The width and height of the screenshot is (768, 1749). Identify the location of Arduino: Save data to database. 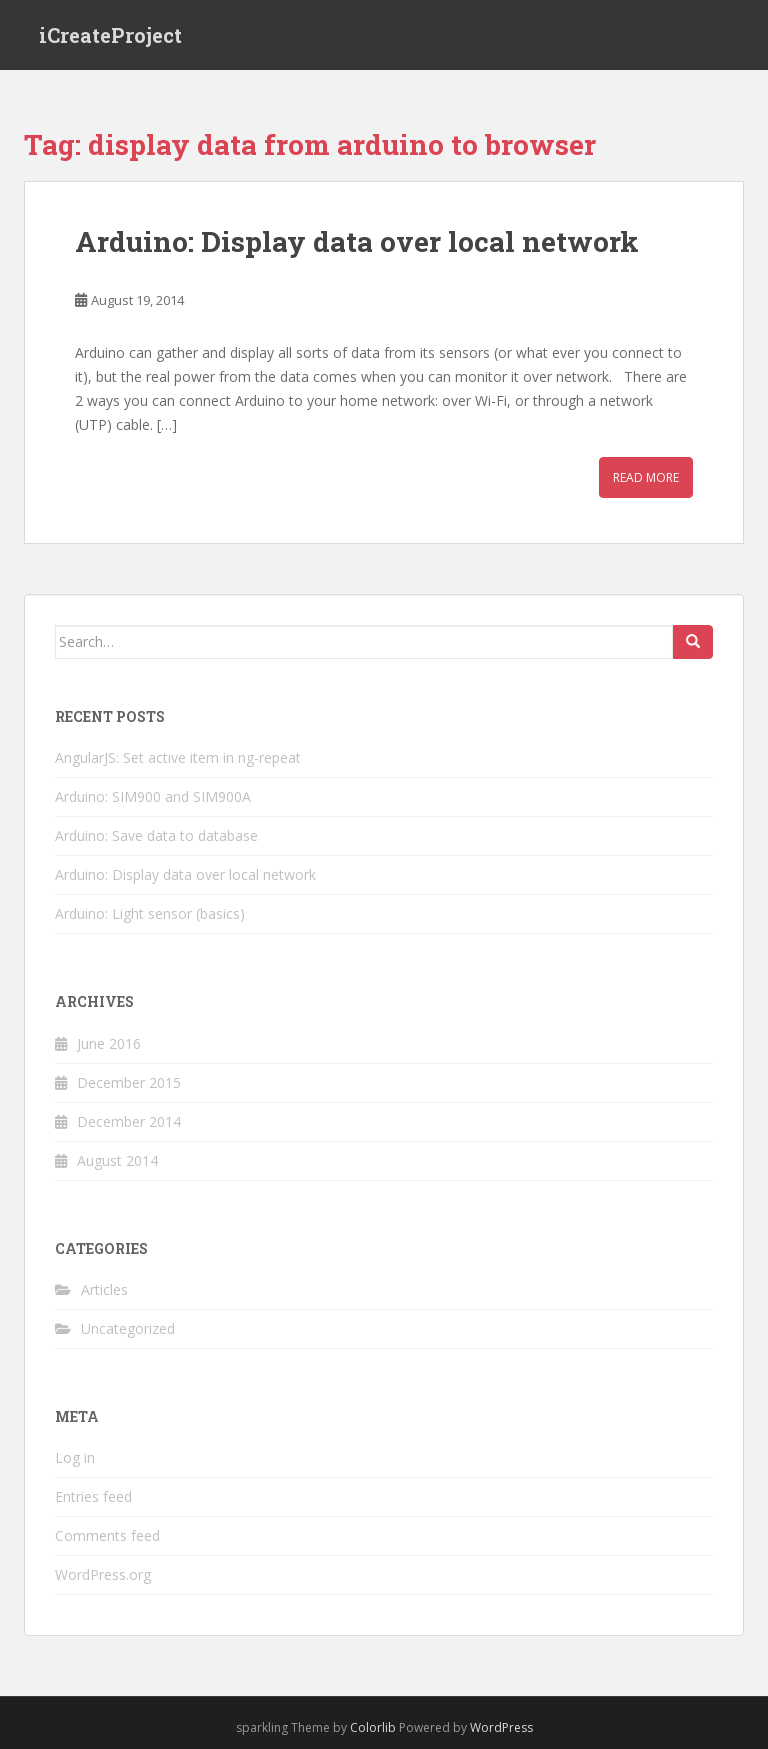
(156, 835).